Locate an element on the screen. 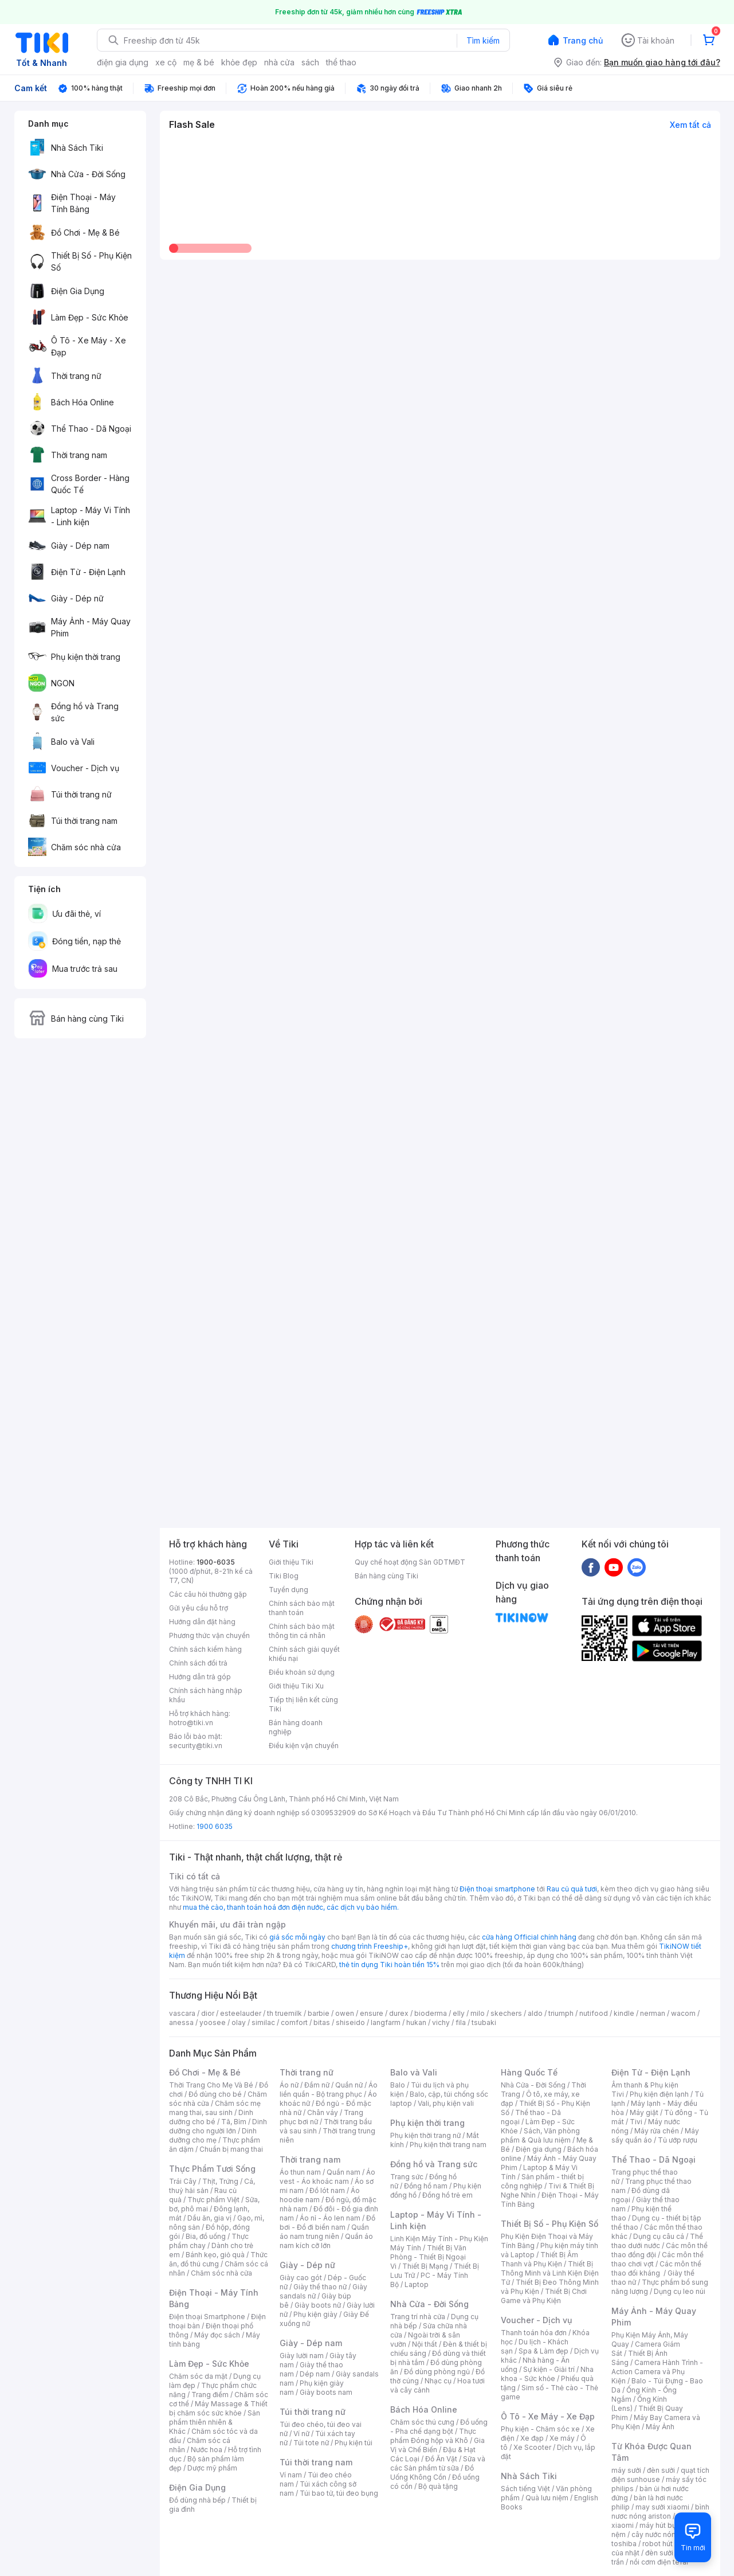 The width and height of the screenshot is (734, 2576). th truemilk is located at coordinates (284, 2013).